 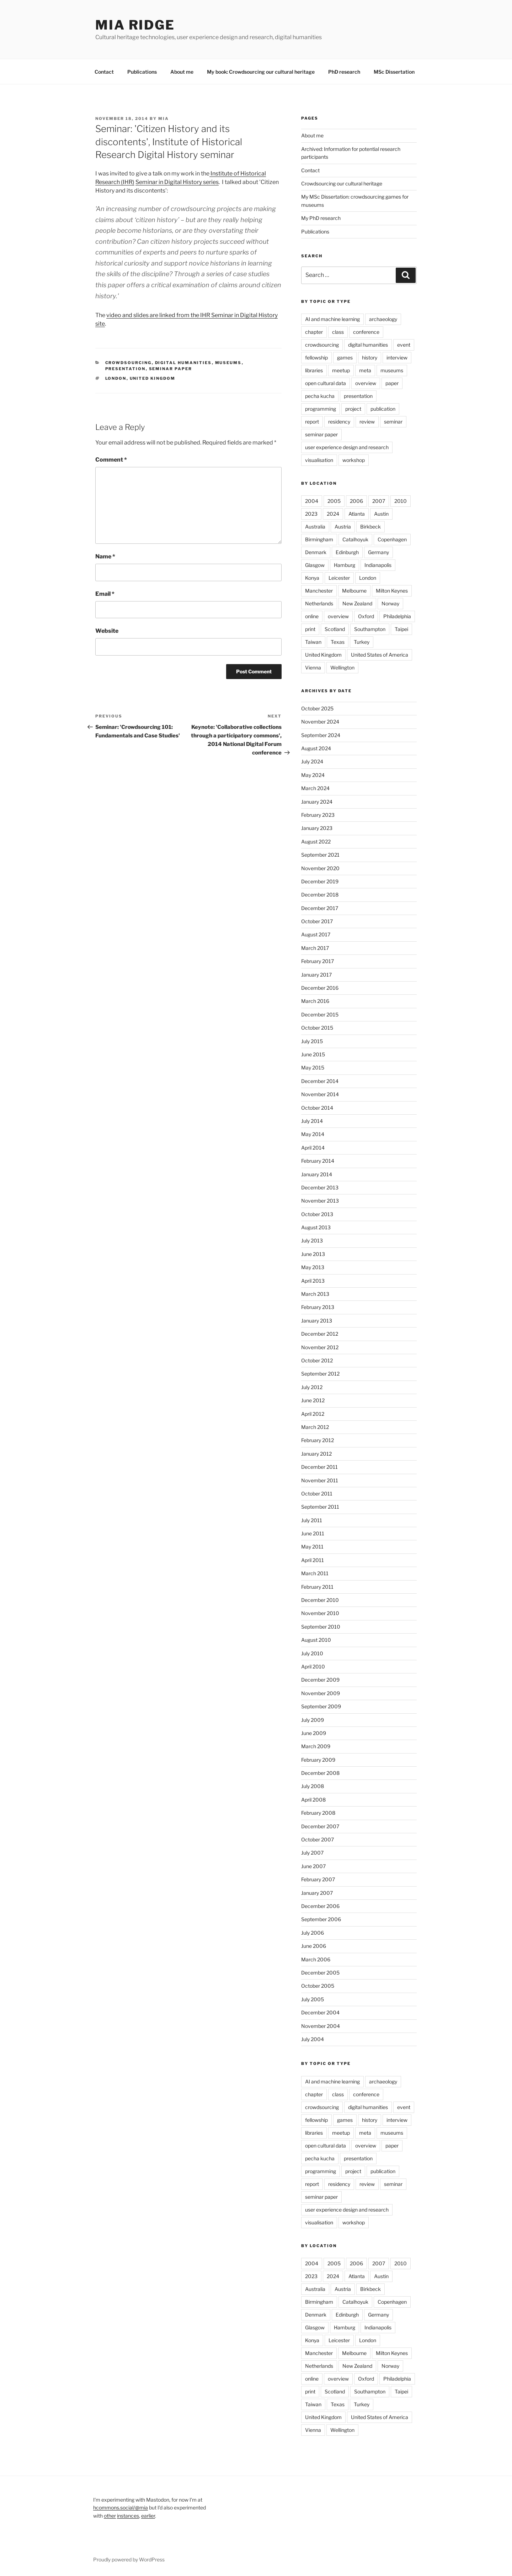 What do you see at coordinates (313, 1733) in the screenshot?
I see `June 2009` at bounding box center [313, 1733].